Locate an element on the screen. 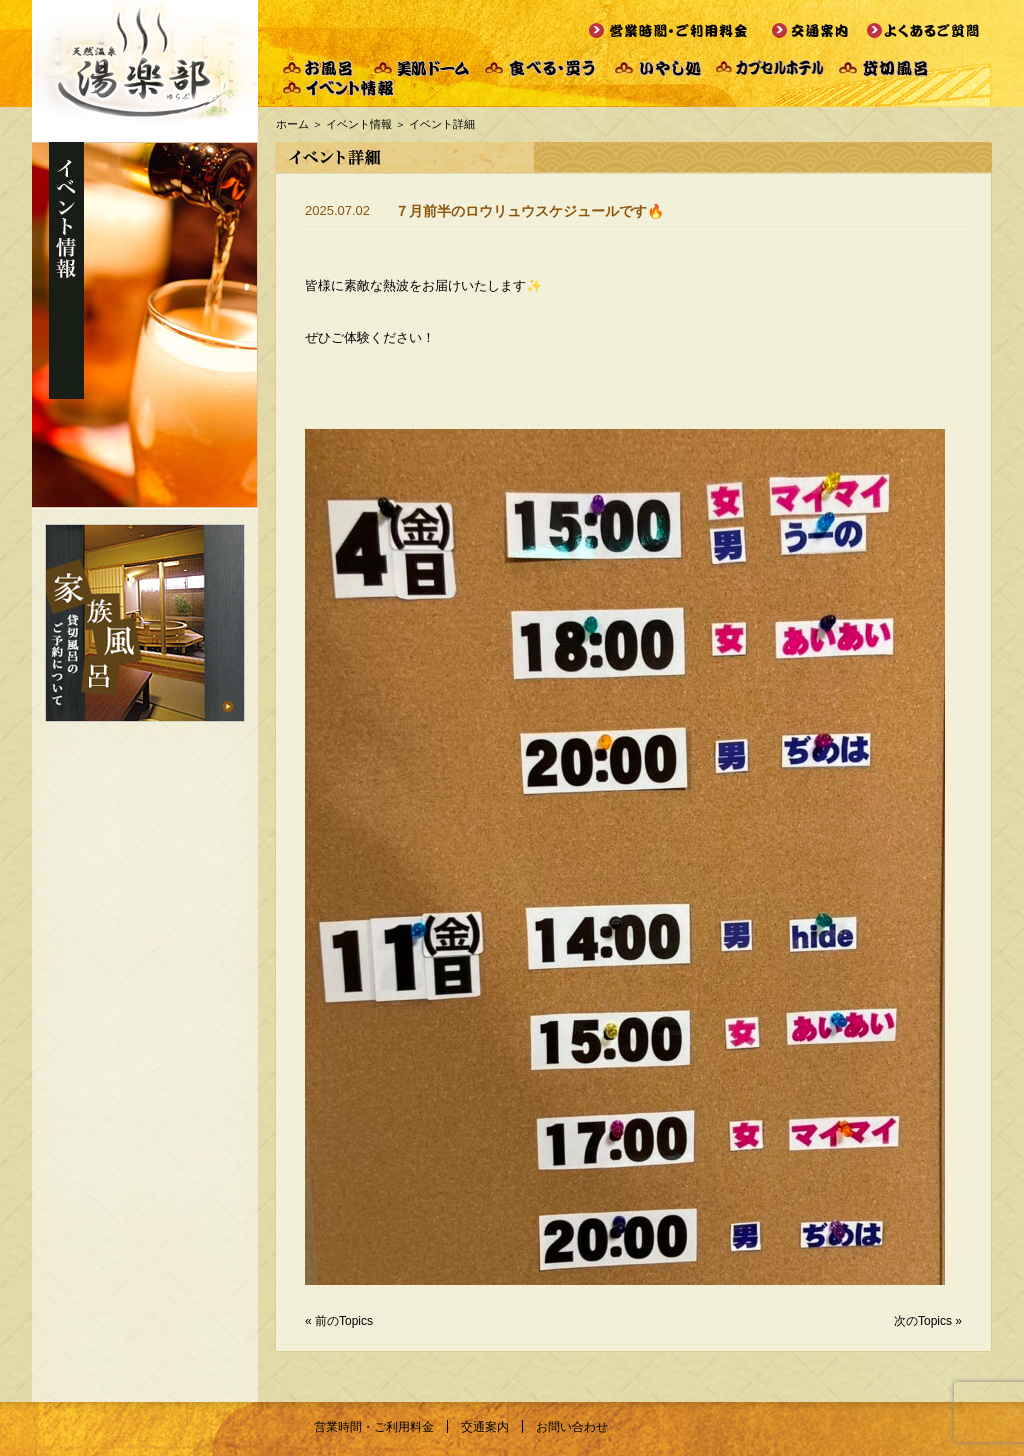 This screenshot has height=1456, width=1024. 交通案内 is located at coordinates (485, 1427).